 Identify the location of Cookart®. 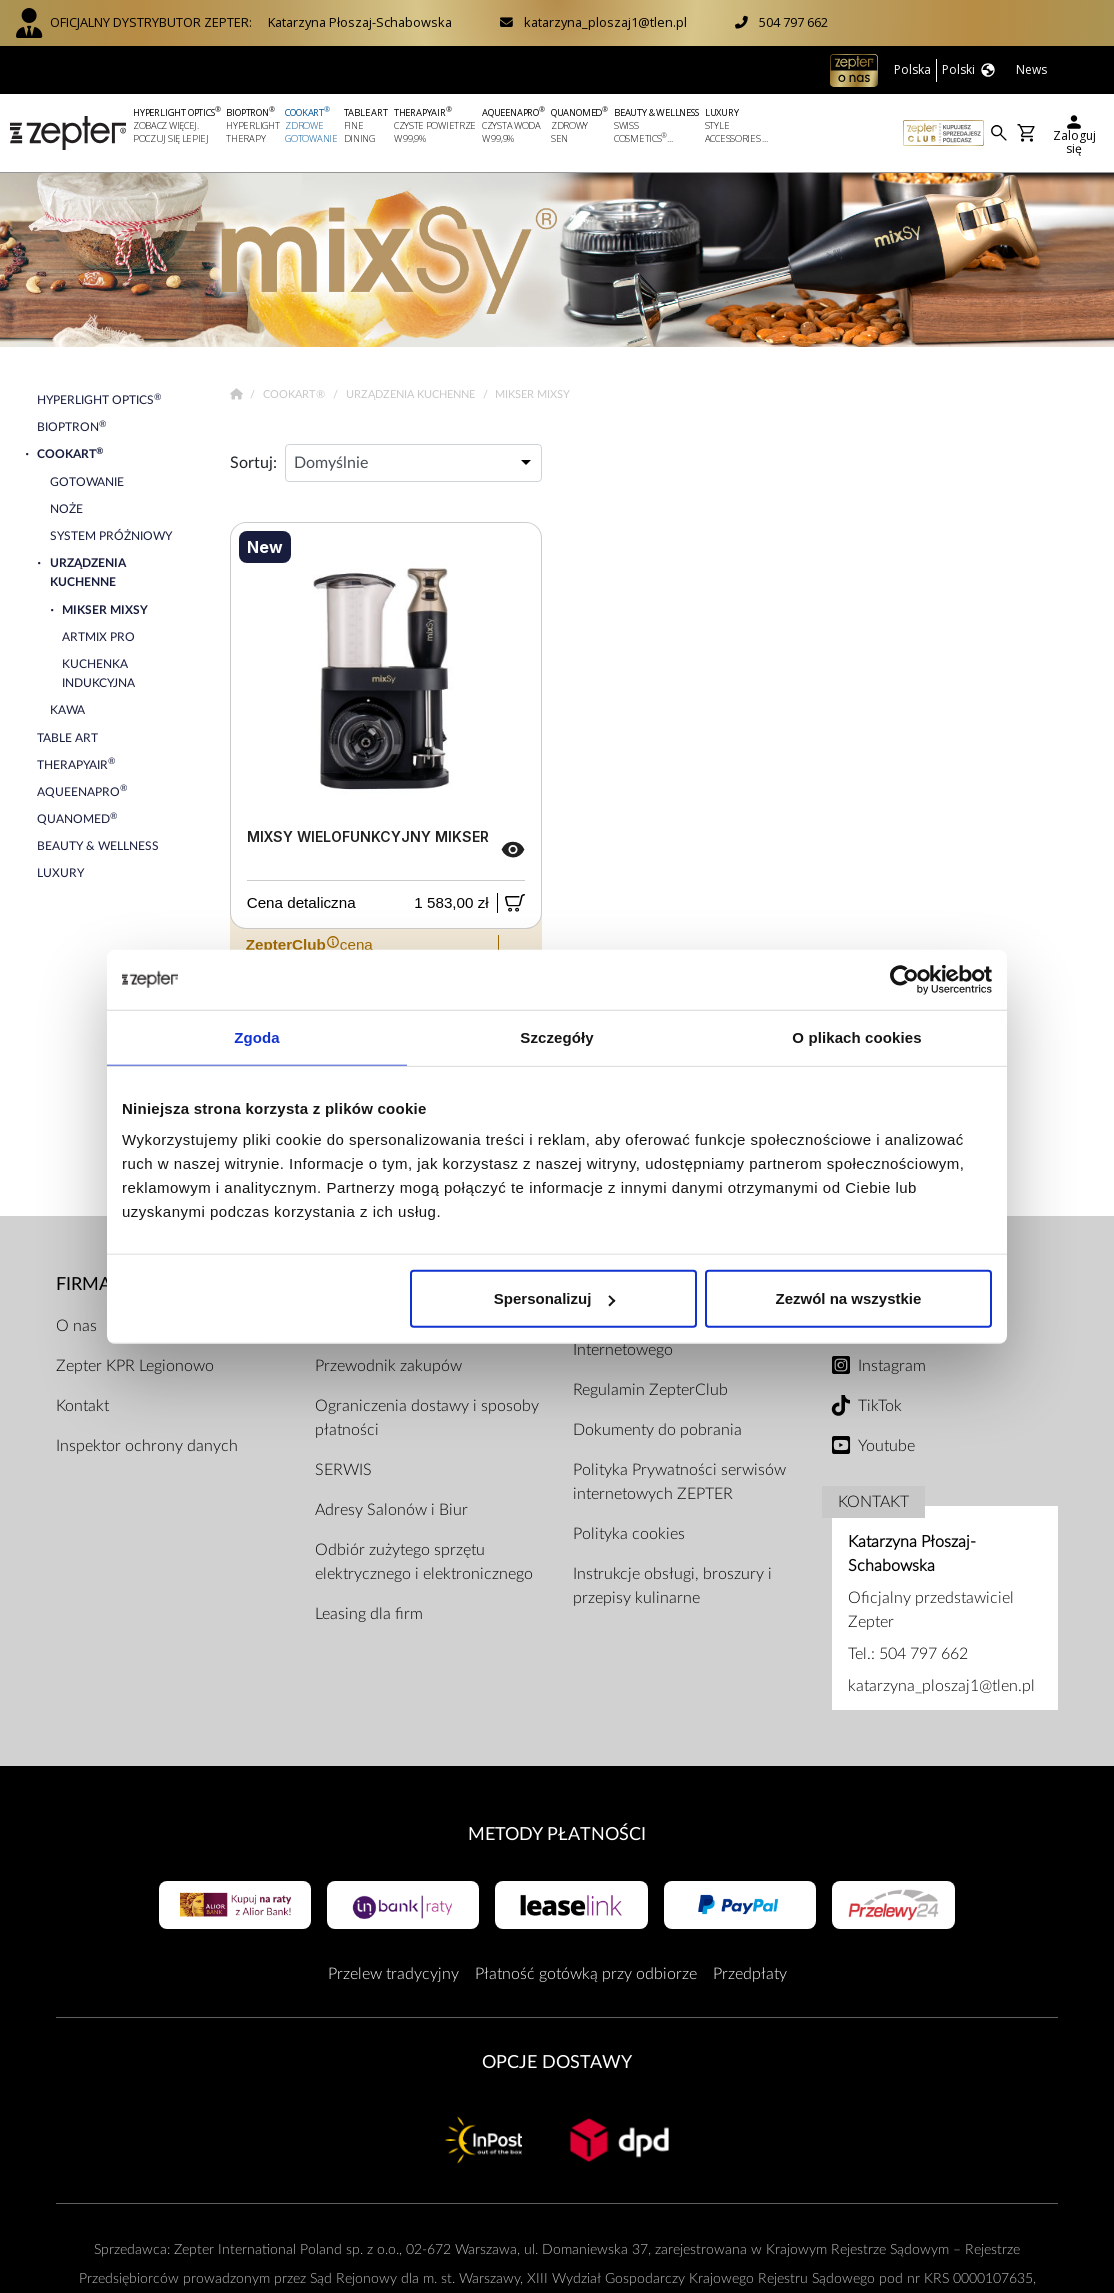
(295, 394).